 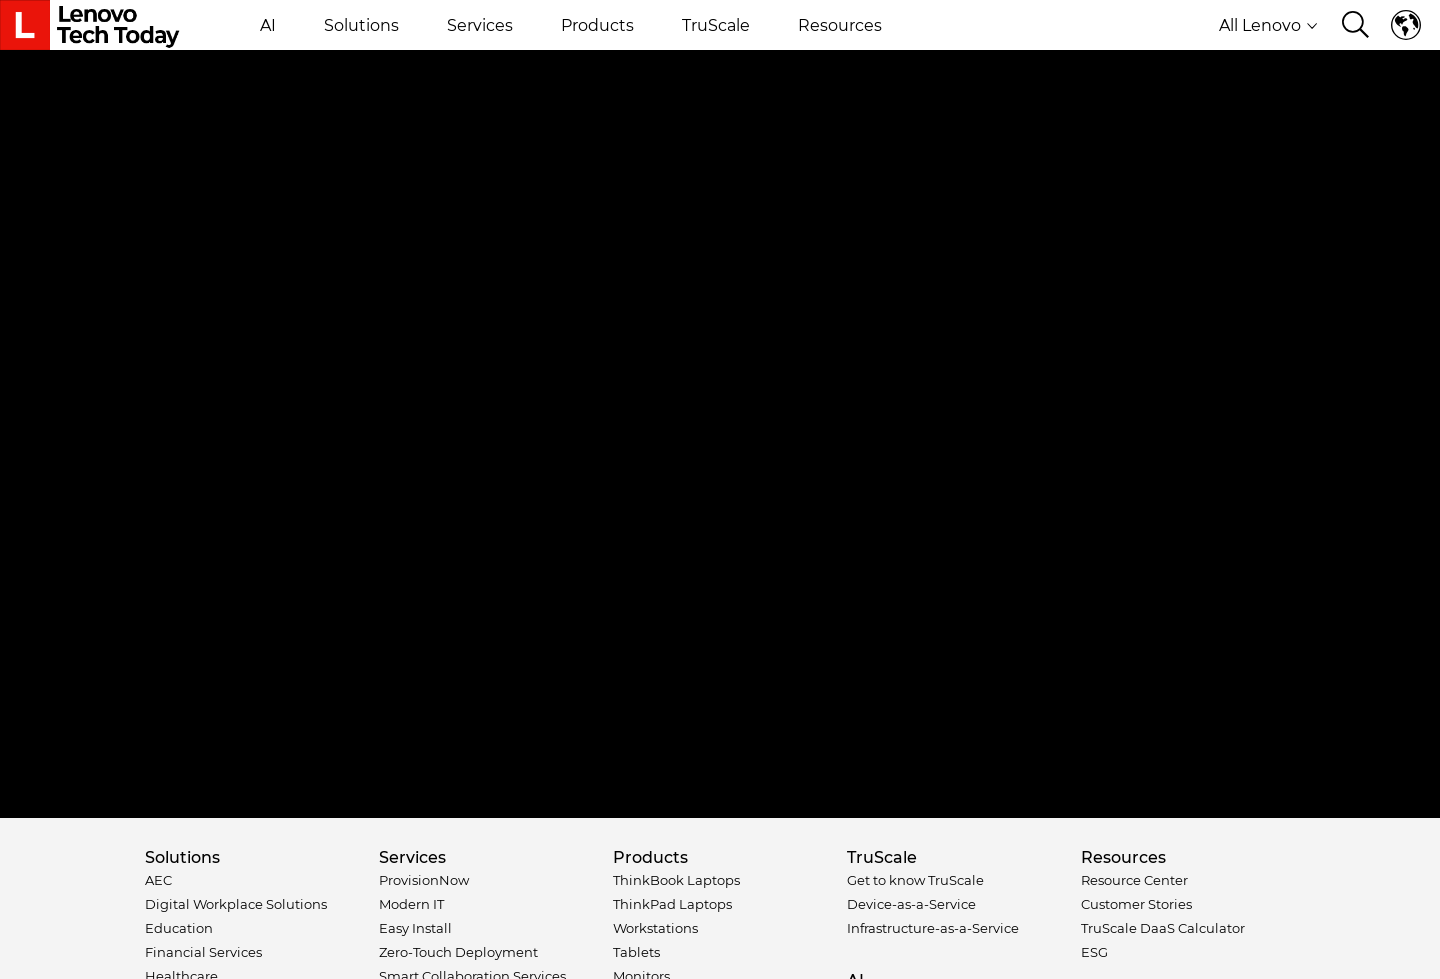 What do you see at coordinates (1163, 928) in the screenshot?
I see `TruScale DaaS Calculator` at bounding box center [1163, 928].